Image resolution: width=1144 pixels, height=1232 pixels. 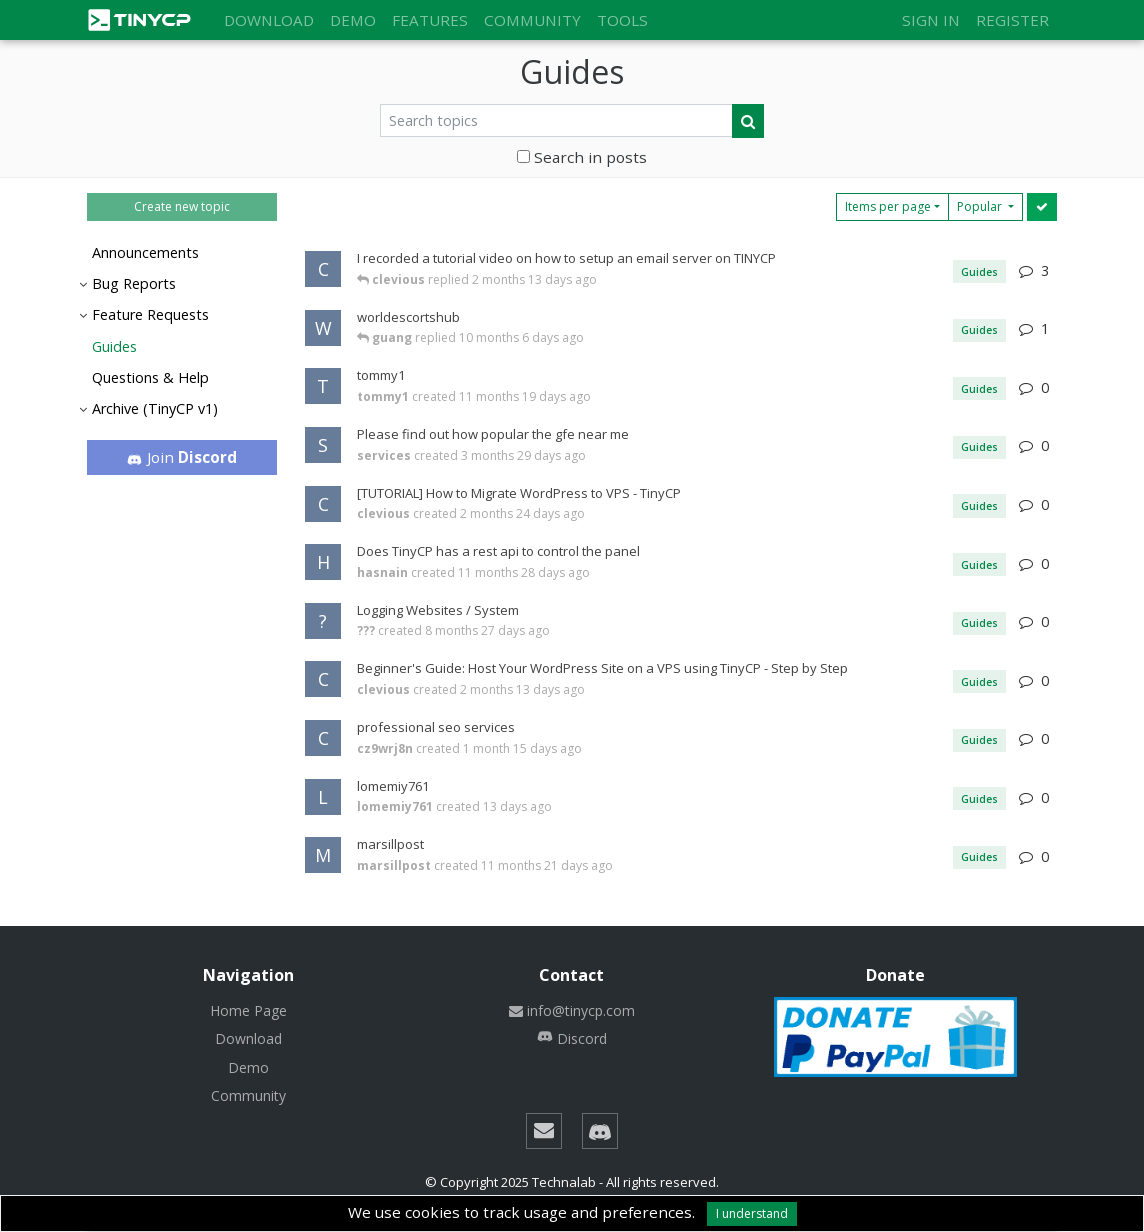 What do you see at coordinates (248, 1010) in the screenshot?
I see `Home Page` at bounding box center [248, 1010].